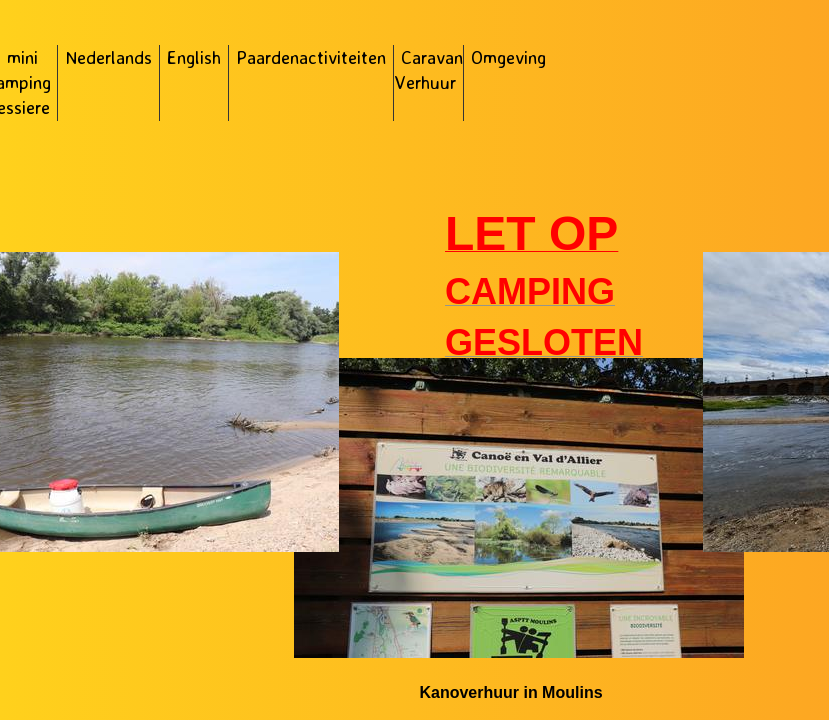  Describe the element at coordinates (194, 57) in the screenshot. I see `English` at that location.